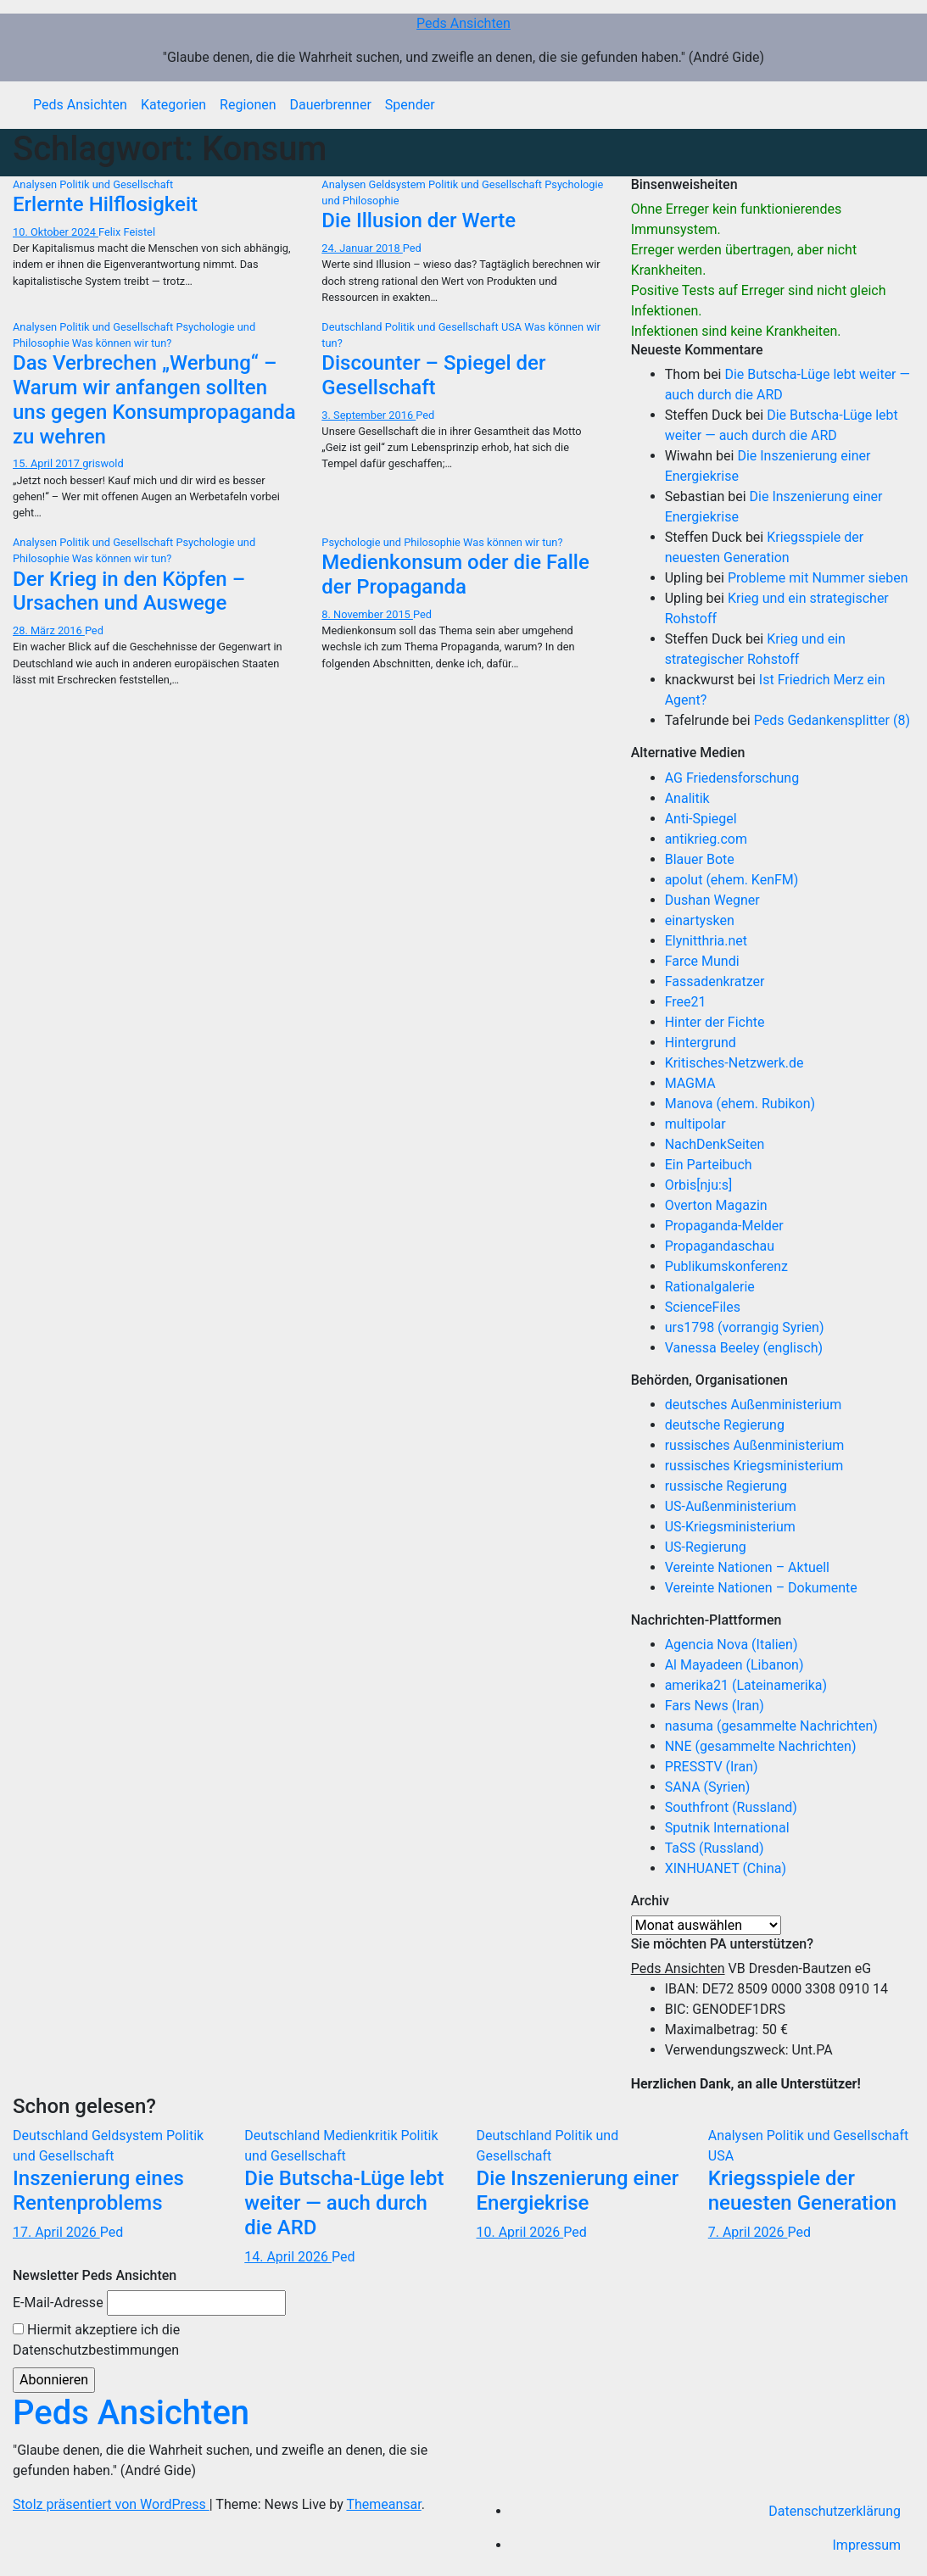 This screenshot has width=927, height=2576. What do you see at coordinates (710, 1287) in the screenshot?
I see `Rationalgalerie` at bounding box center [710, 1287].